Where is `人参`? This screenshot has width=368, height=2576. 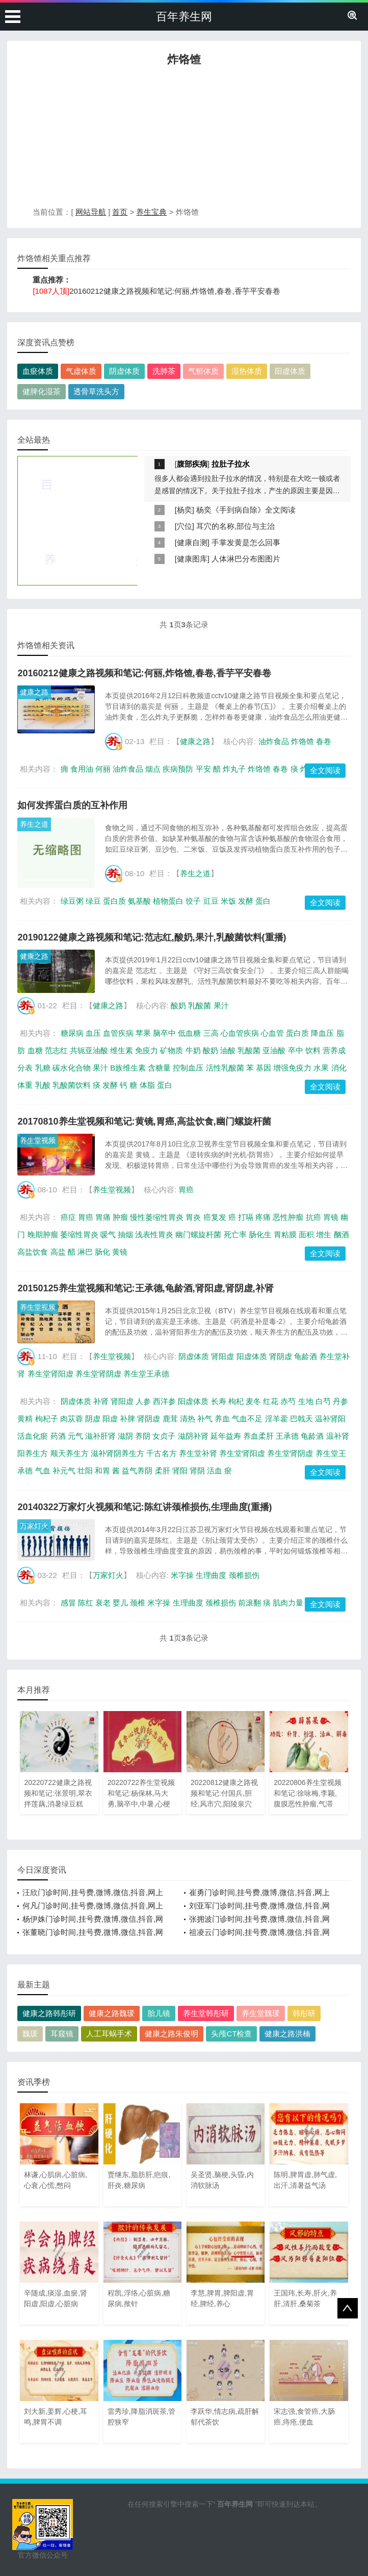
人参 is located at coordinates (143, 1401).